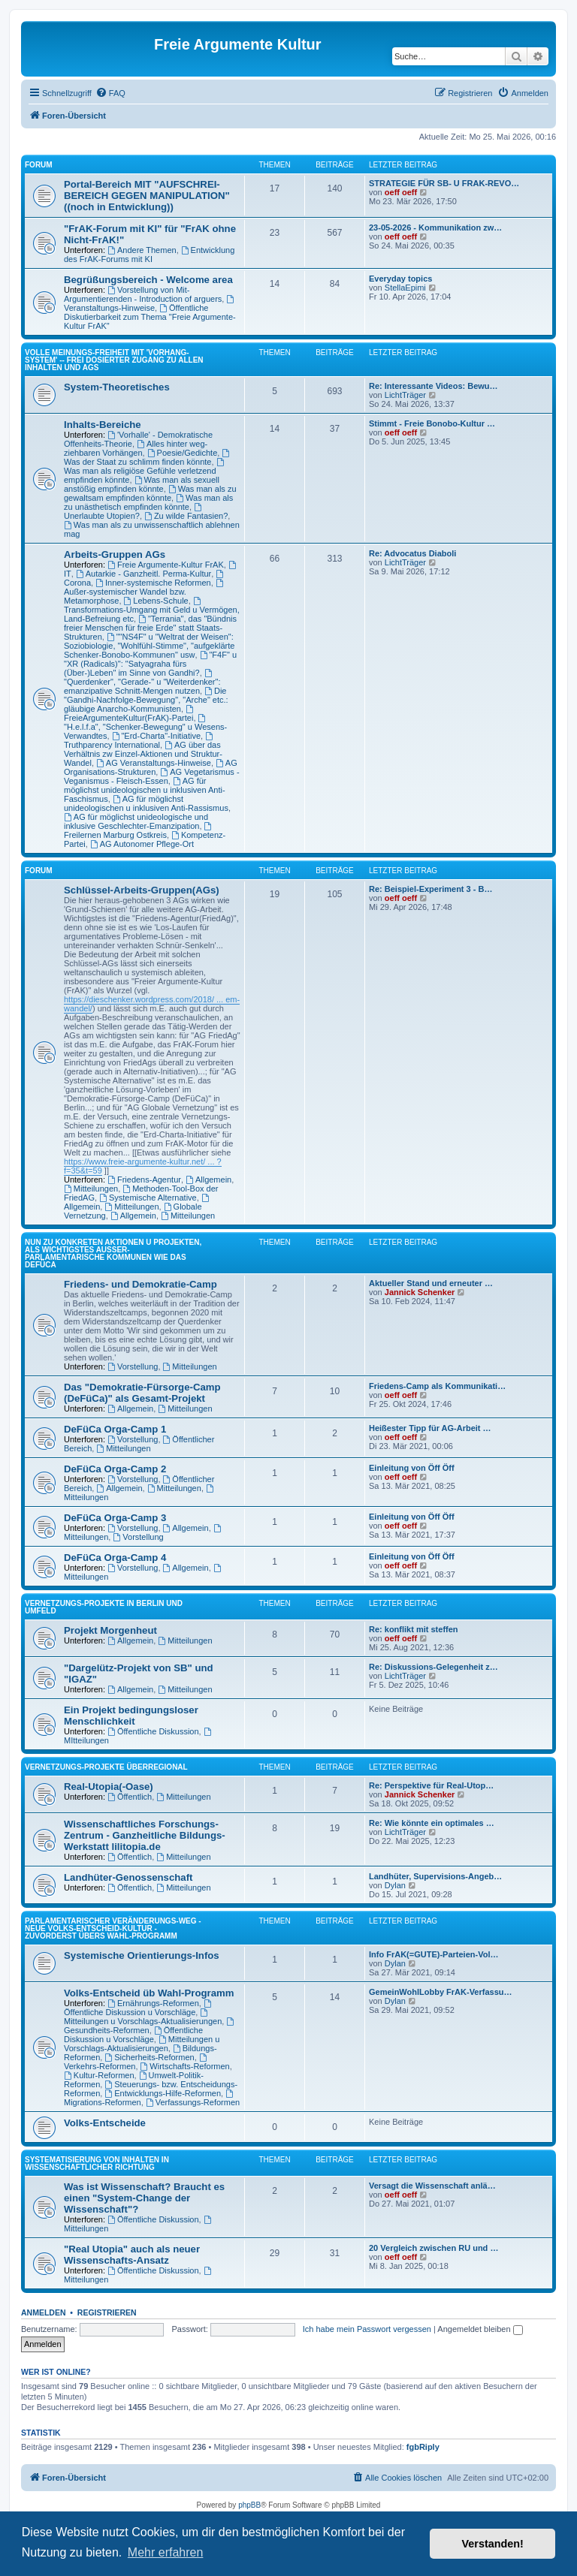 This screenshot has height=2576, width=577. I want to click on AG für möglichst unideologische und inklusive Geschlechter-Emanzipation, so click(136, 821).